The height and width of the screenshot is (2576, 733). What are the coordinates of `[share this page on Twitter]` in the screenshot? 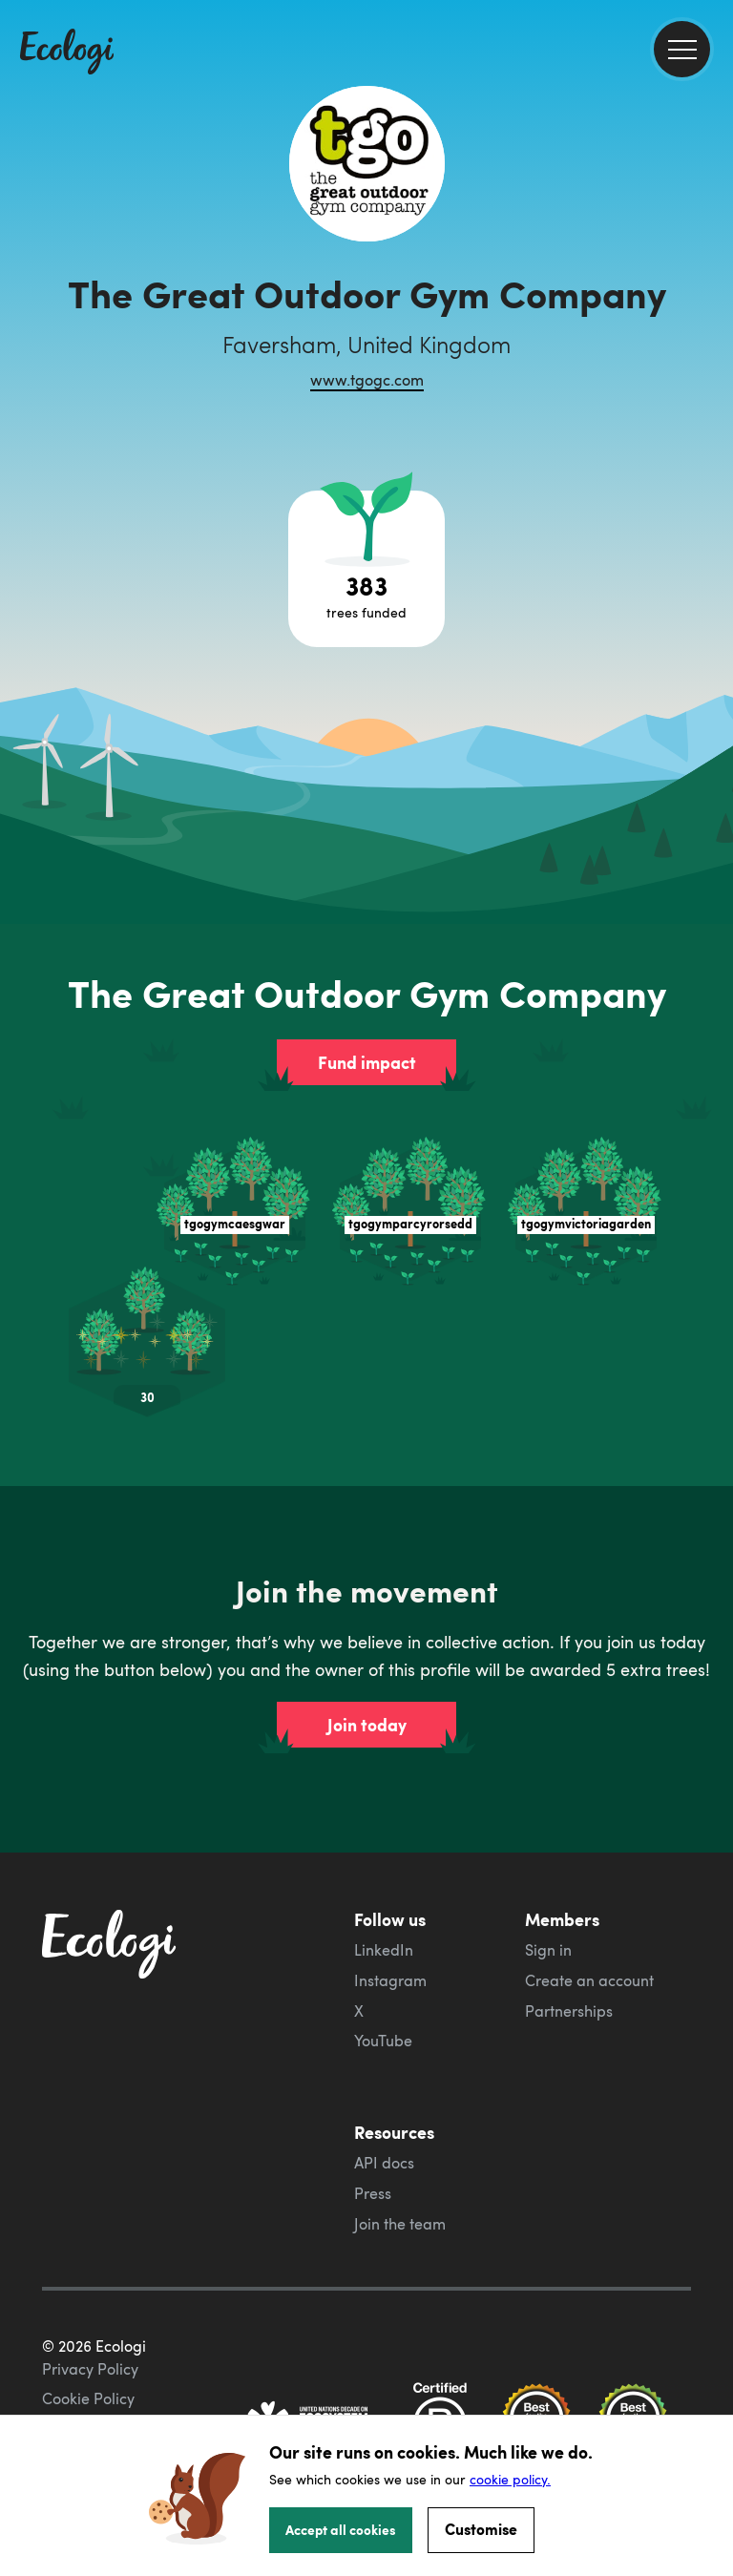 It's located at (711, 312).